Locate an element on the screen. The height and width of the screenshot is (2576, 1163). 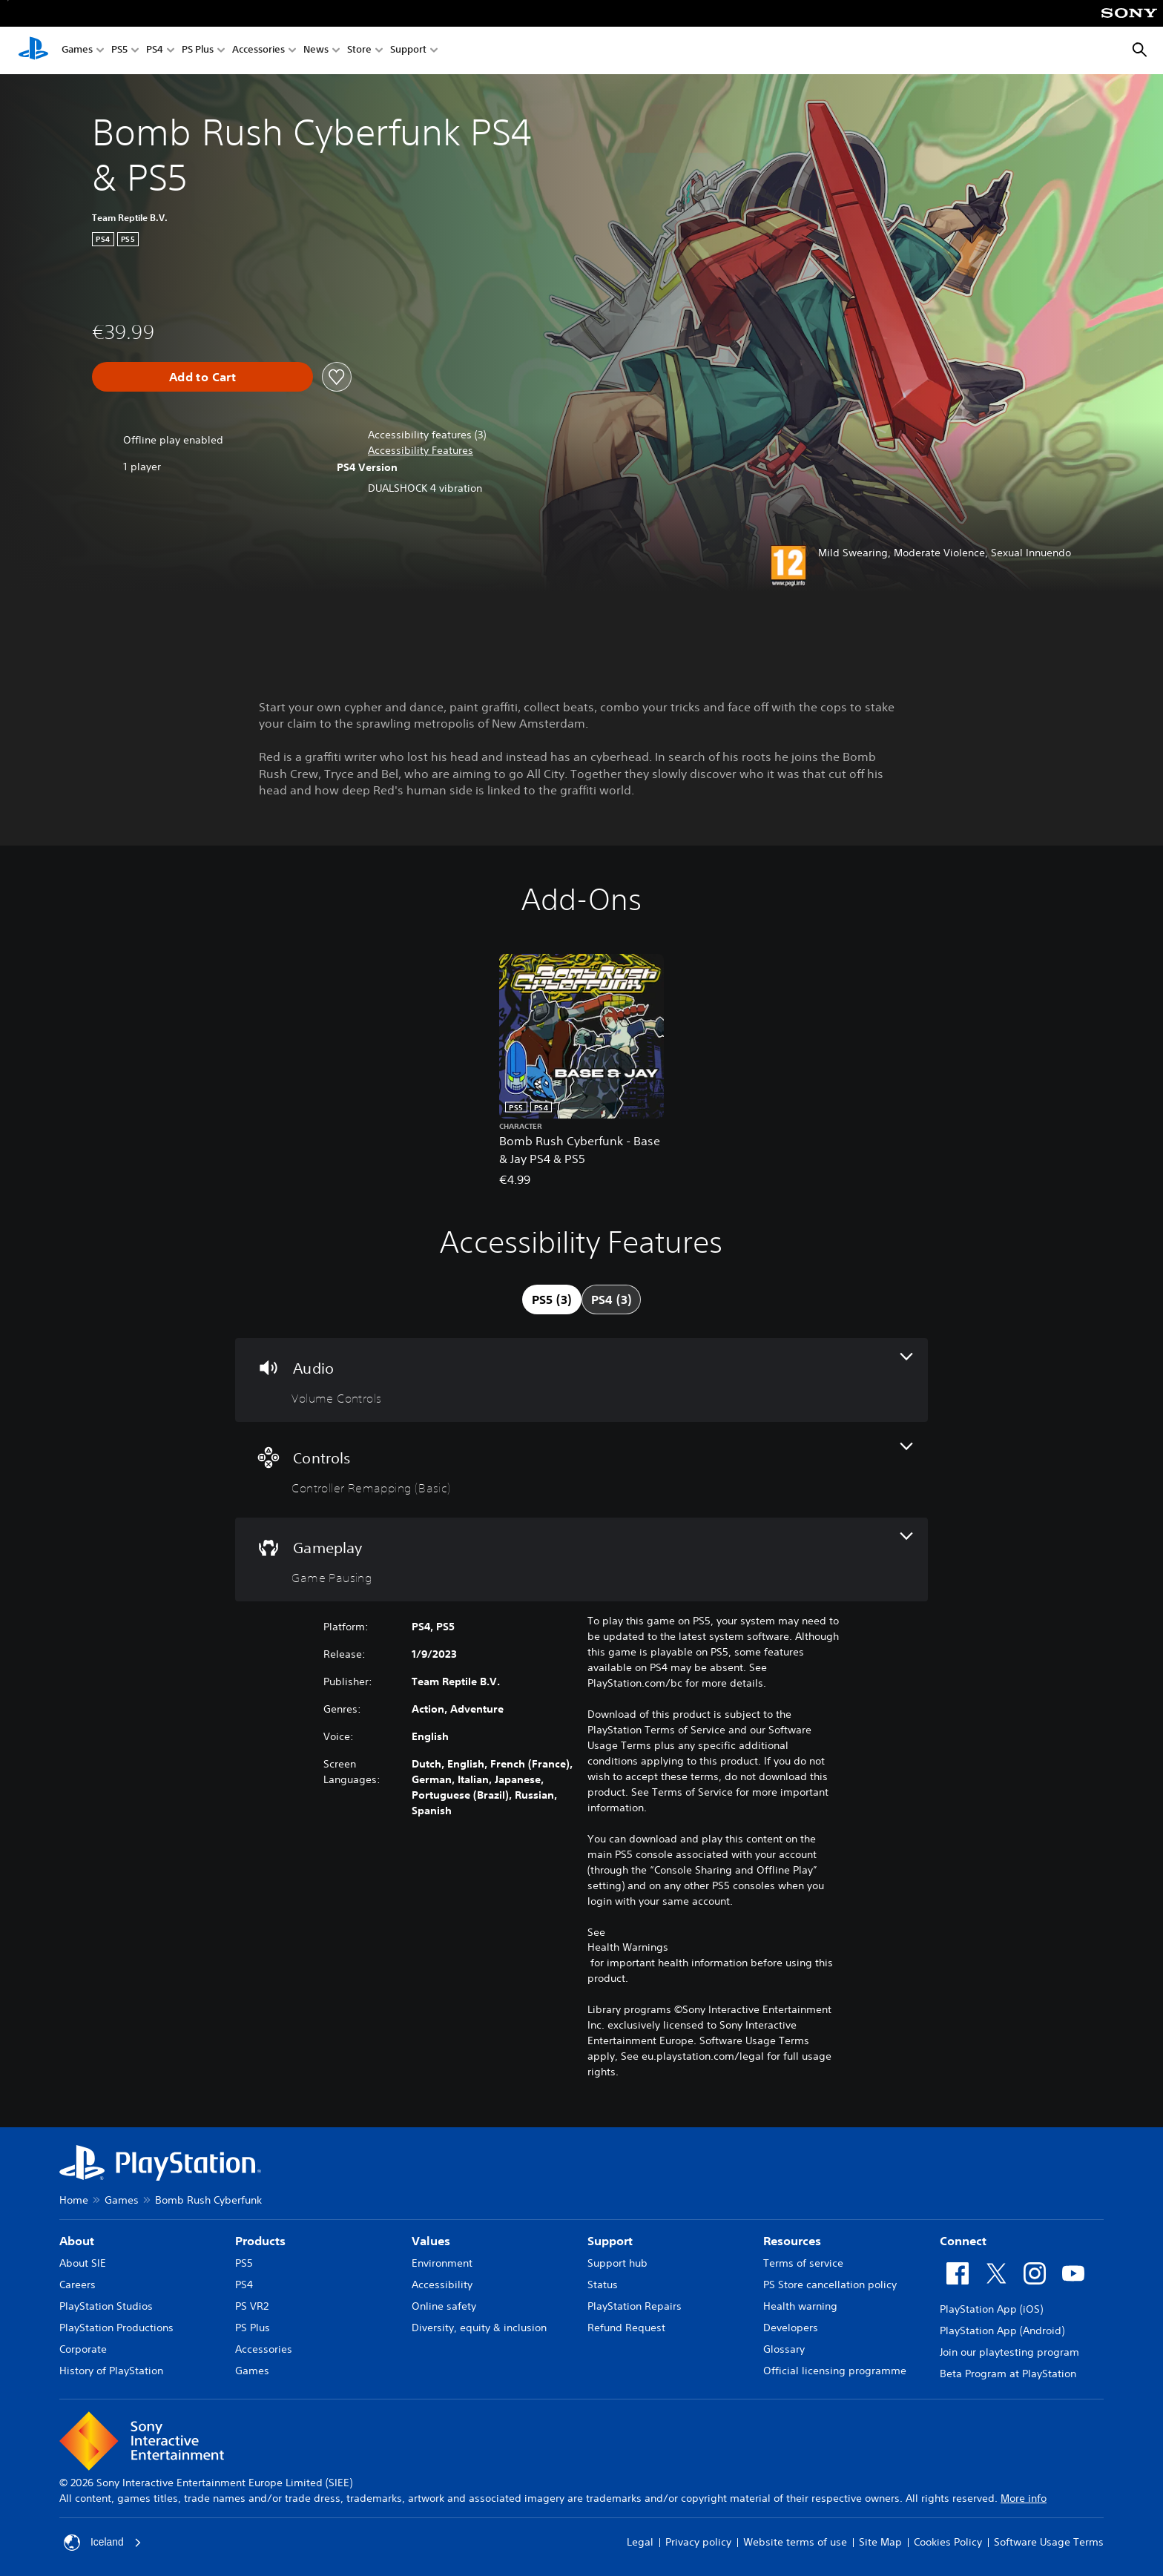
[button] is located at coordinates (420, 450).